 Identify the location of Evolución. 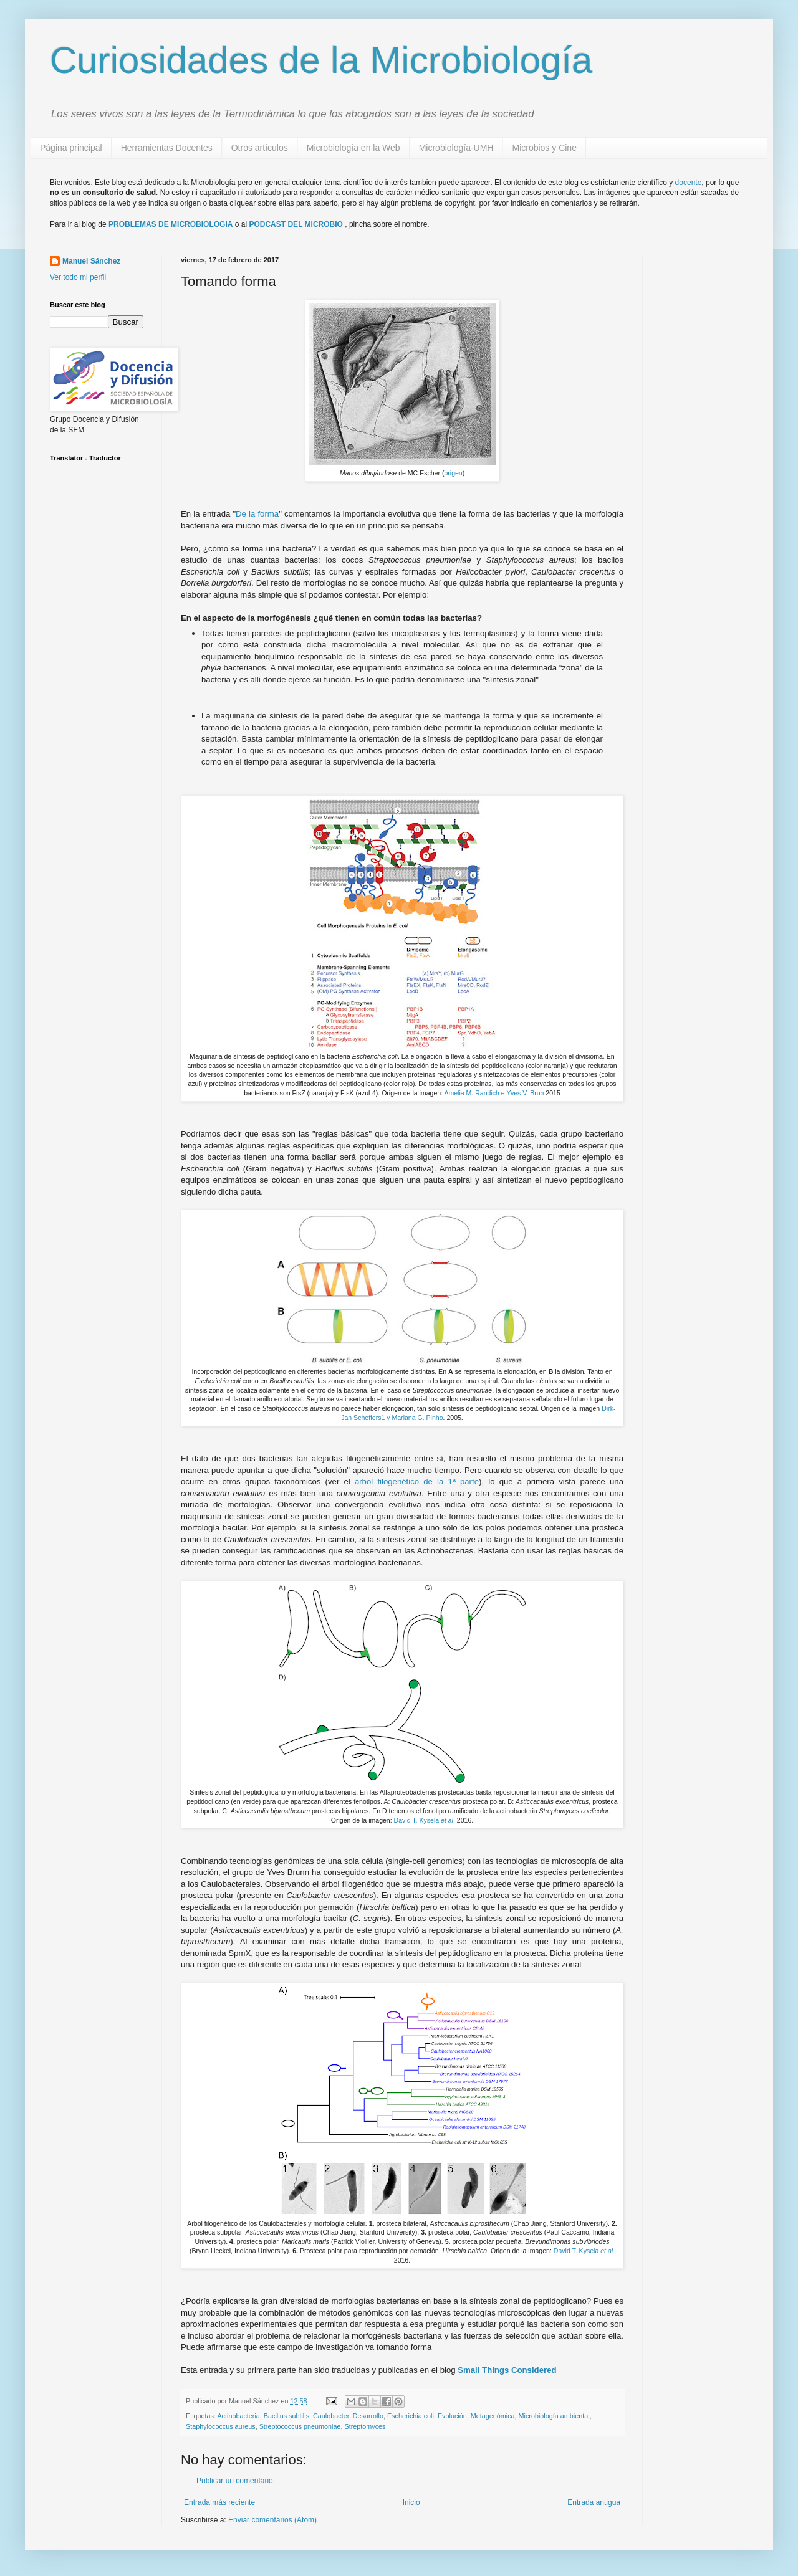
(452, 2416).